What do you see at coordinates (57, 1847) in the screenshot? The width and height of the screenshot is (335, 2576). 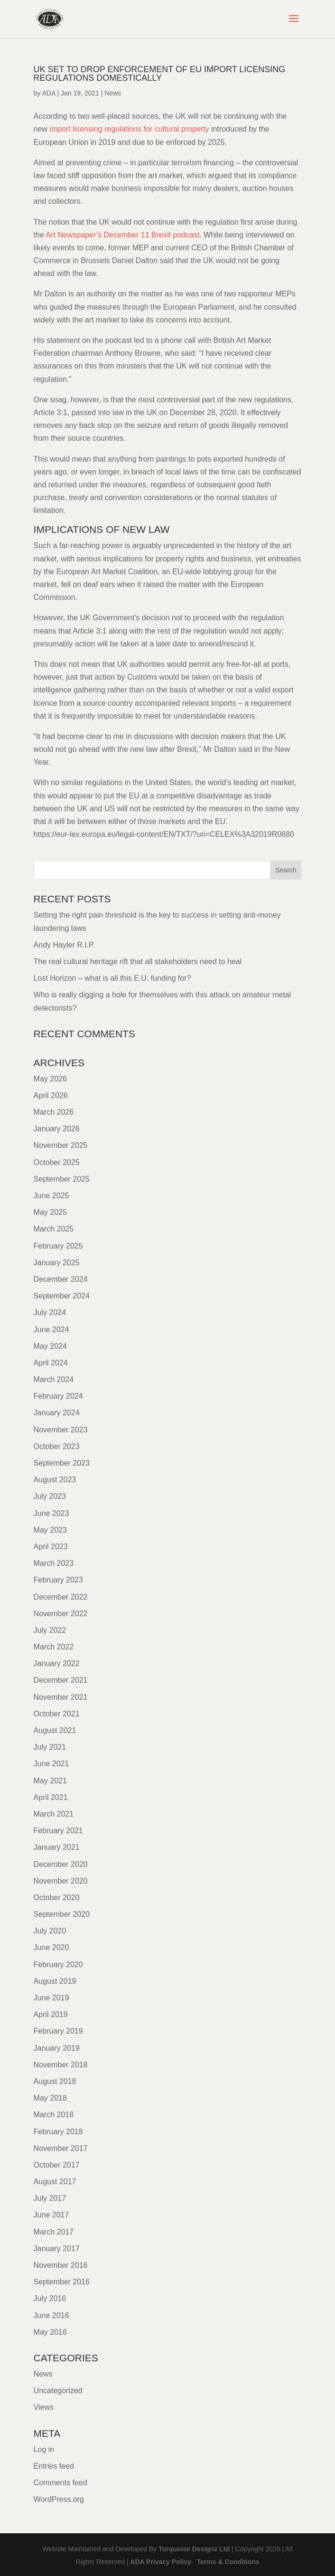 I see `January 2021` at bounding box center [57, 1847].